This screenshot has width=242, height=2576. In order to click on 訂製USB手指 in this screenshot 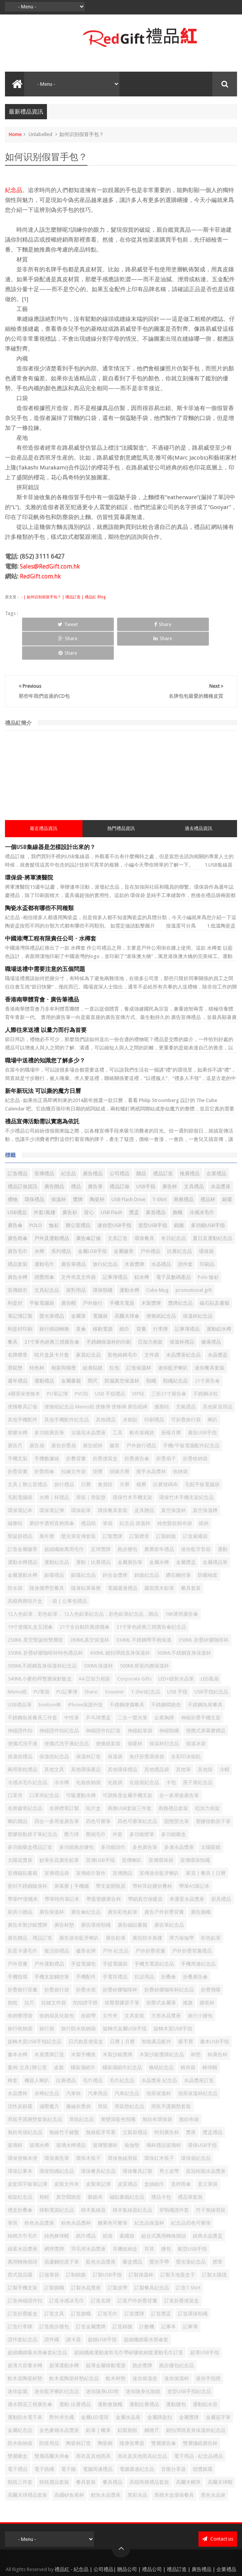, I will do `click(107, 2246)`.